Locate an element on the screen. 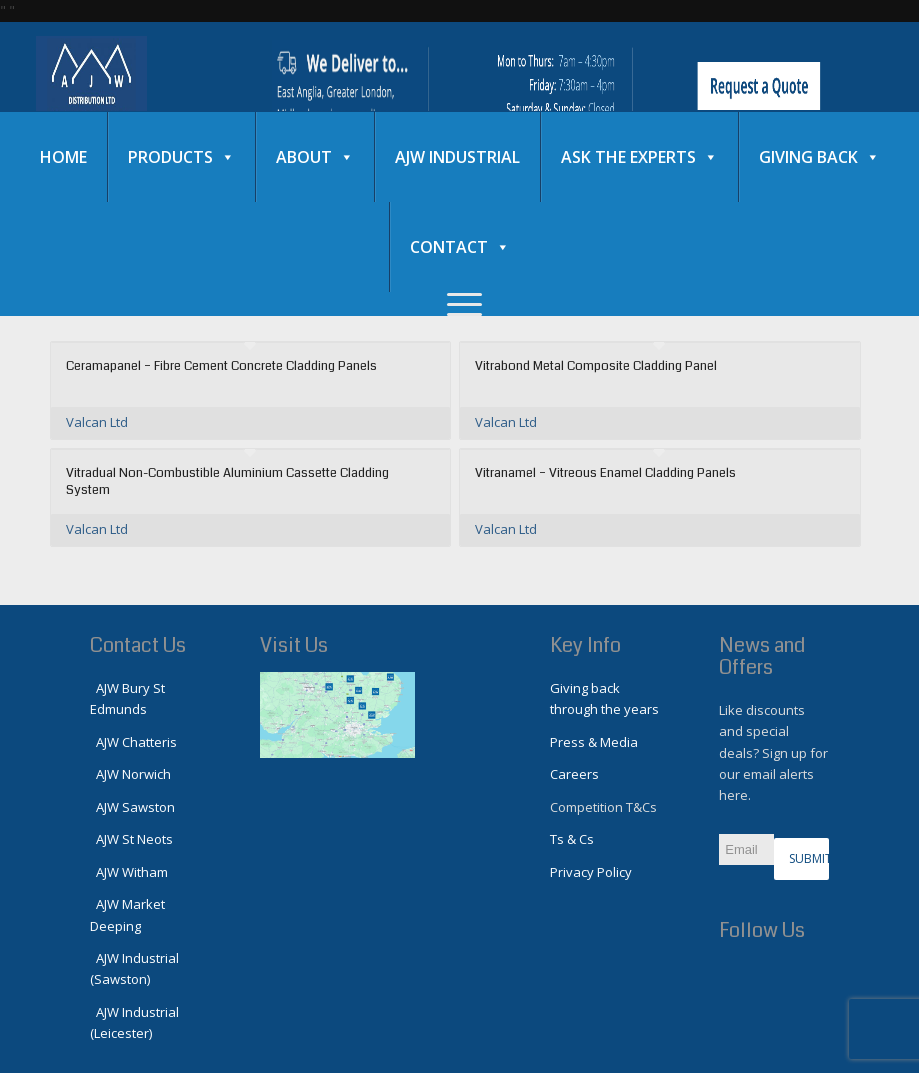  Contact Us is located at coordinates (138, 645).